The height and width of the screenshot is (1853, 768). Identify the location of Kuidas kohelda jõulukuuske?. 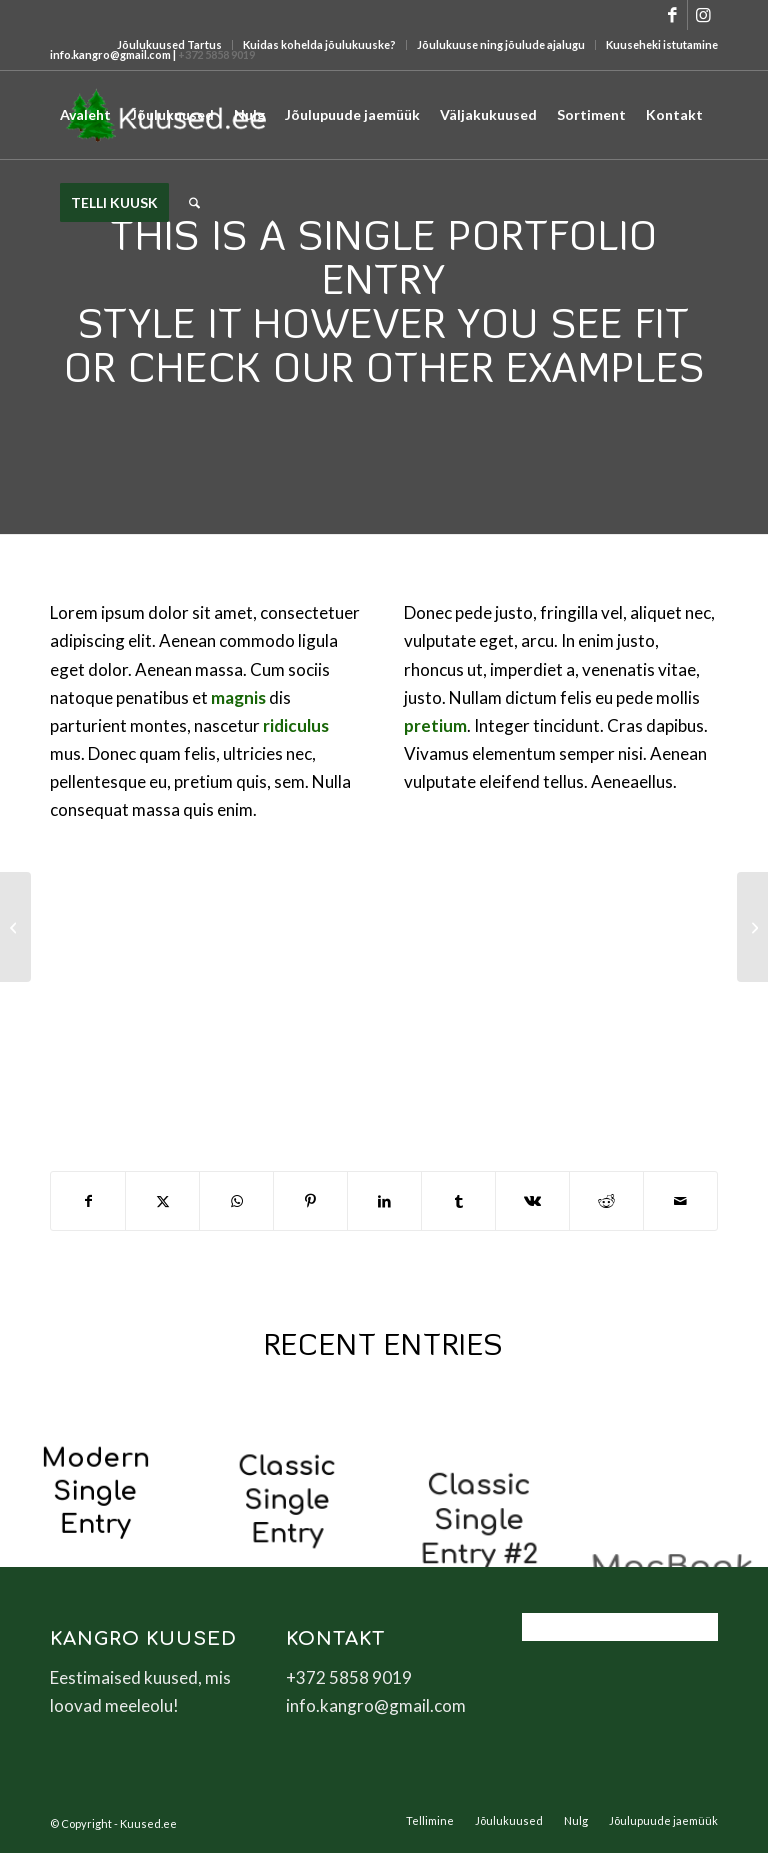
(319, 44).